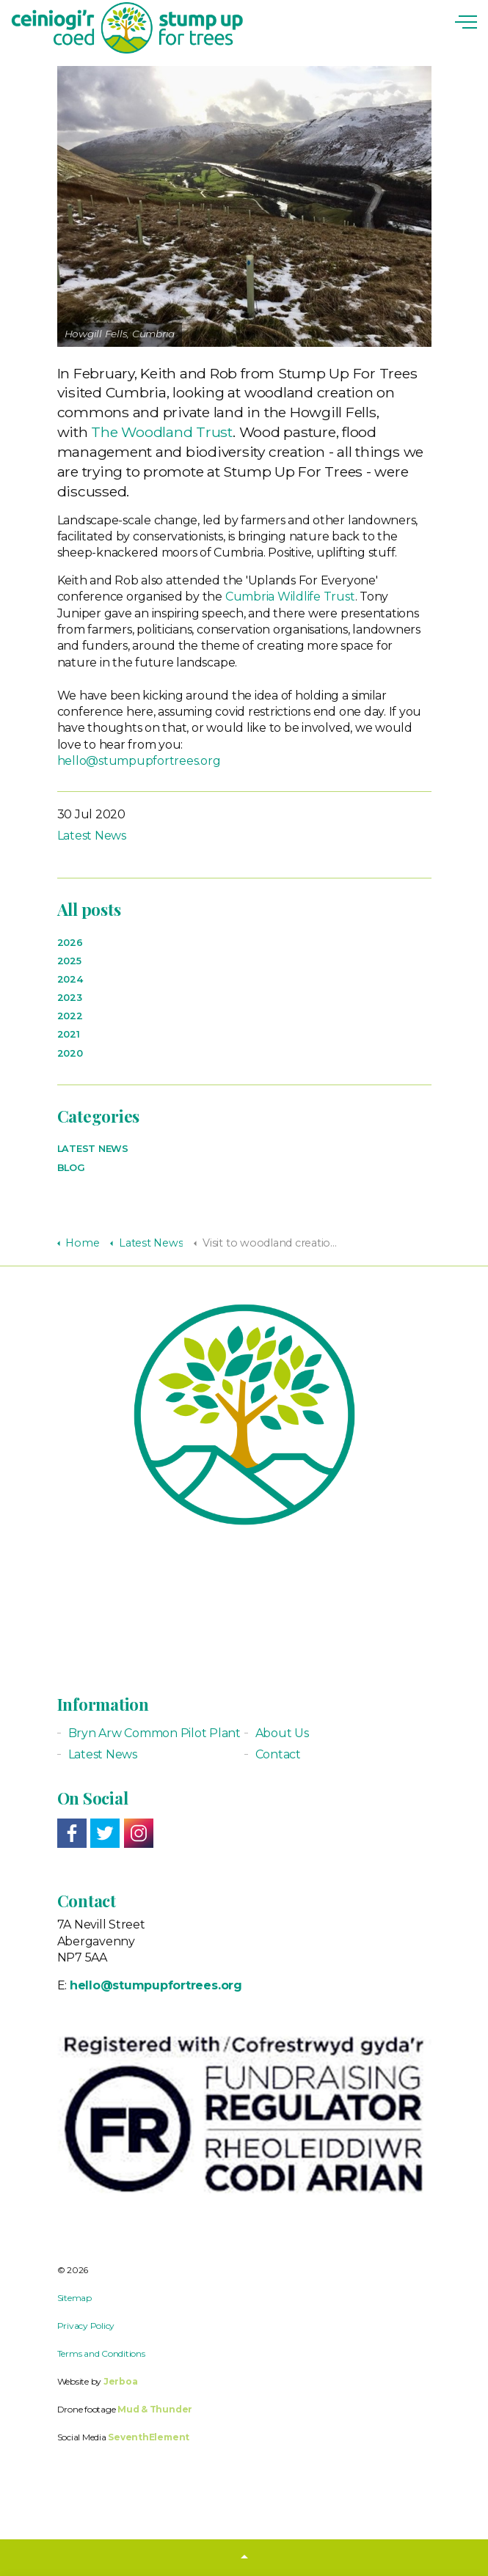 The image size is (488, 2576). What do you see at coordinates (278, 1754) in the screenshot?
I see `Contact` at bounding box center [278, 1754].